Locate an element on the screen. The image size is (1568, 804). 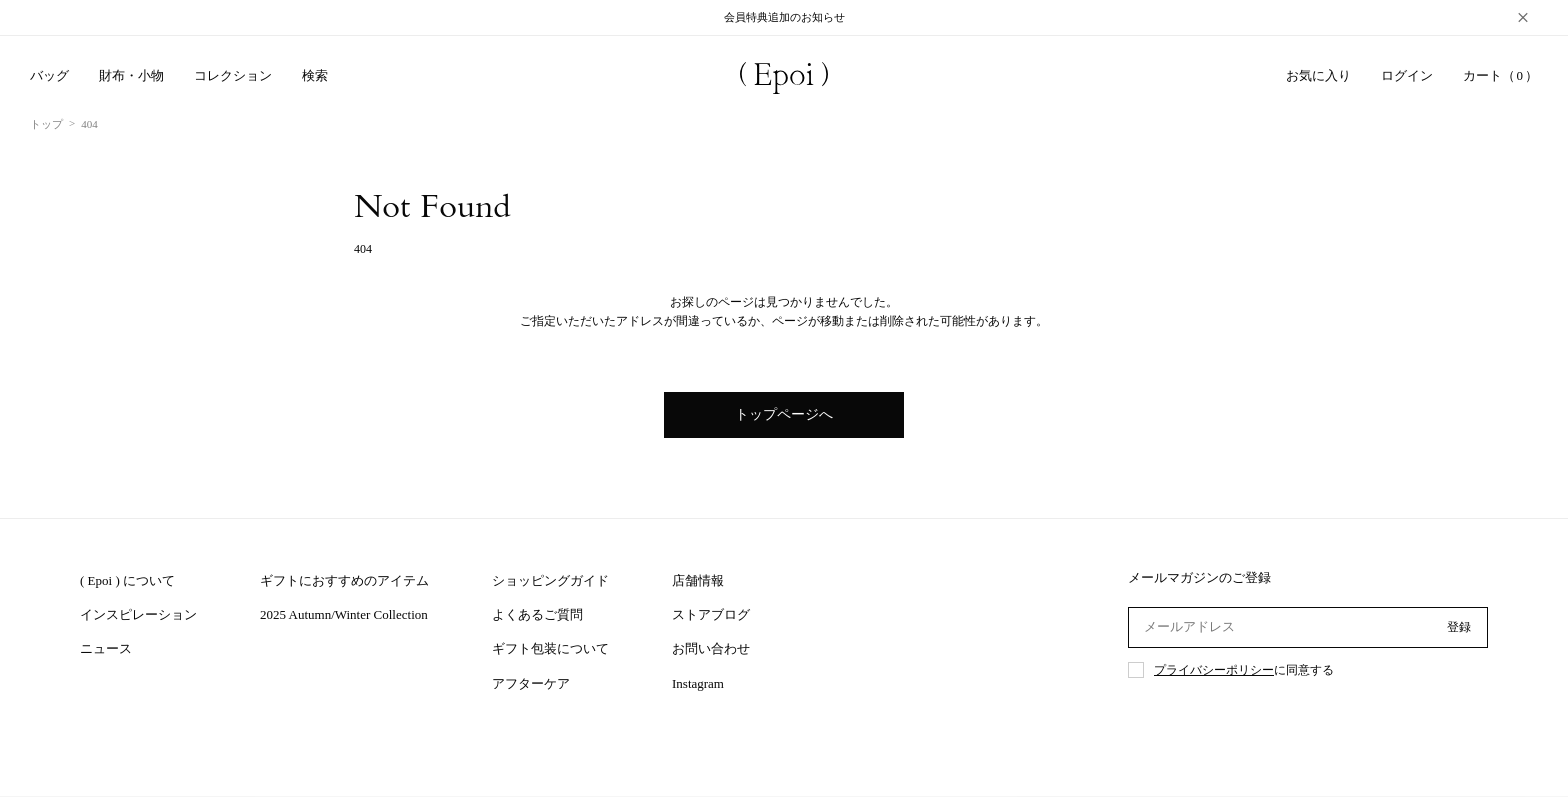
Instagram is located at coordinates (698, 683).